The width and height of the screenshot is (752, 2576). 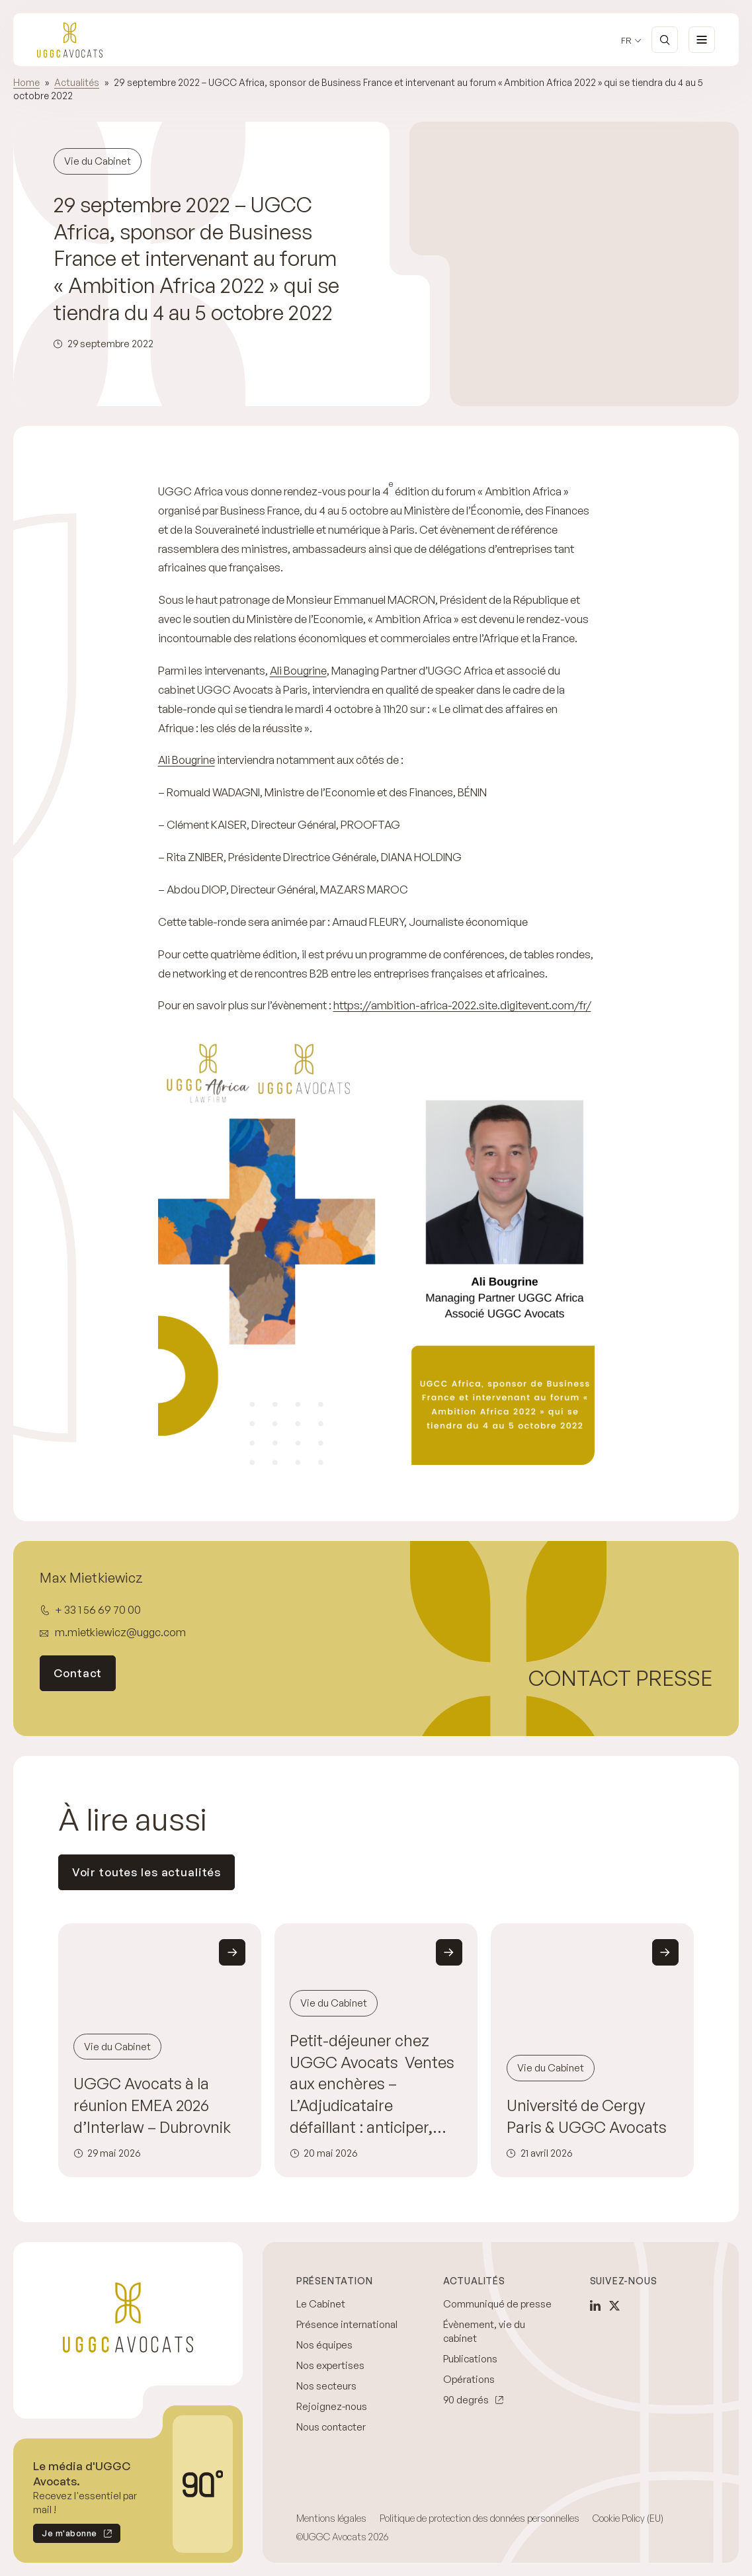 I want to click on UGGC Avocats à la réunion EMEA 2026 d’Interlaw – Dubrovnik, so click(x=152, y=2105).